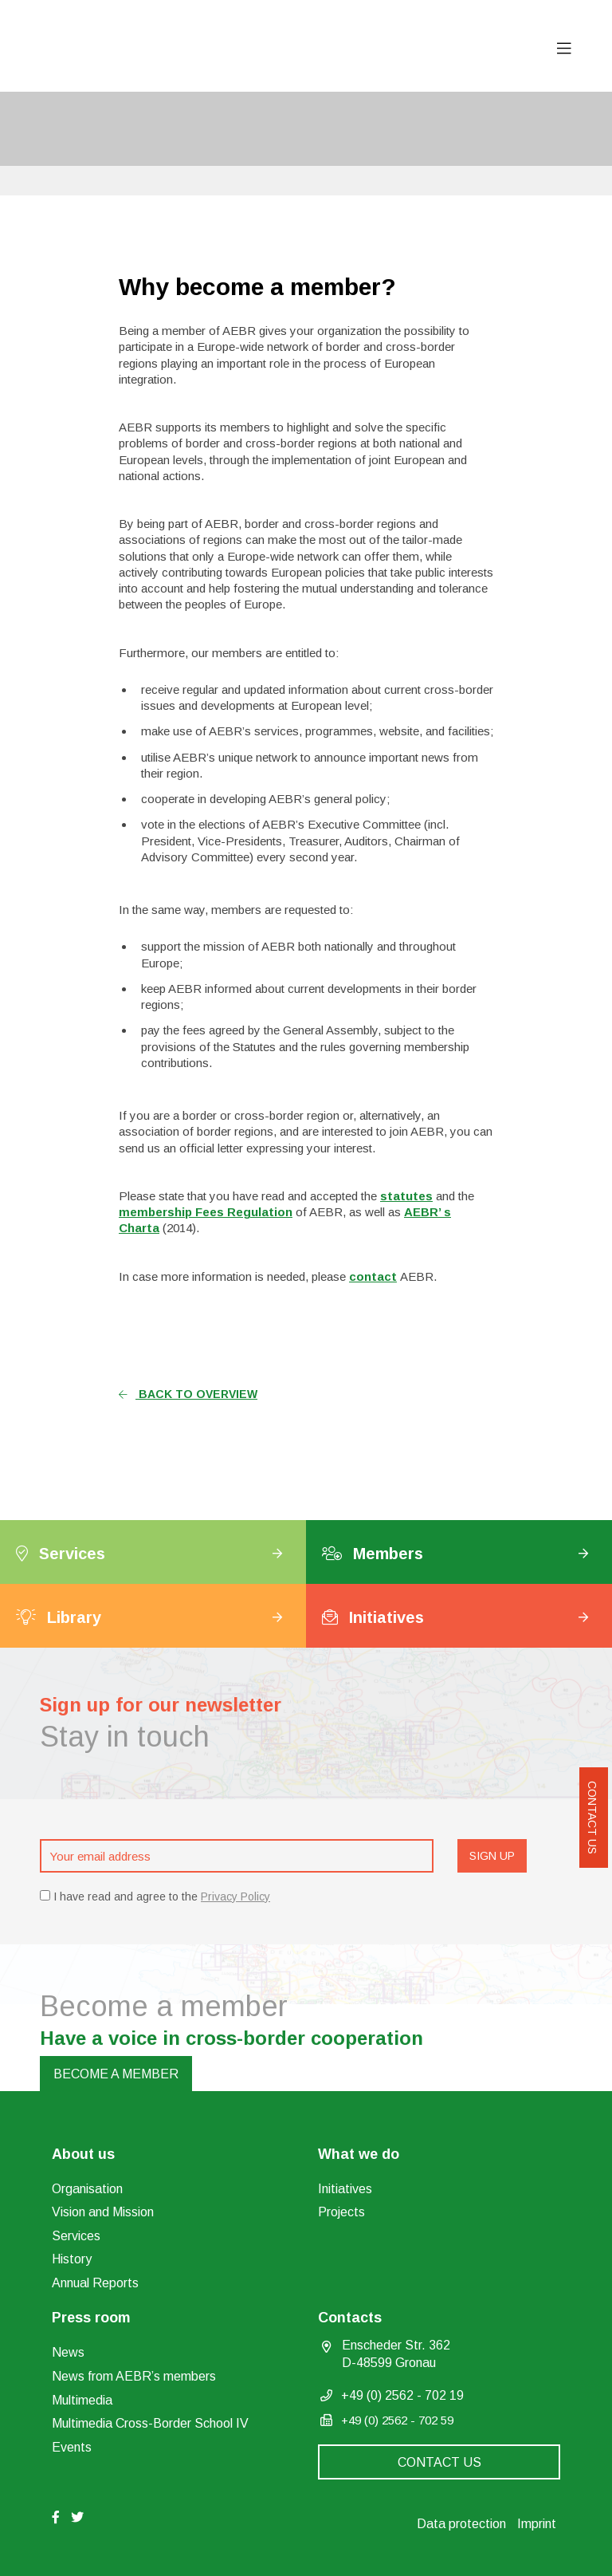  What do you see at coordinates (406, 1196) in the screenshot?
I see `statutes` at bounding box center [406, 1196].